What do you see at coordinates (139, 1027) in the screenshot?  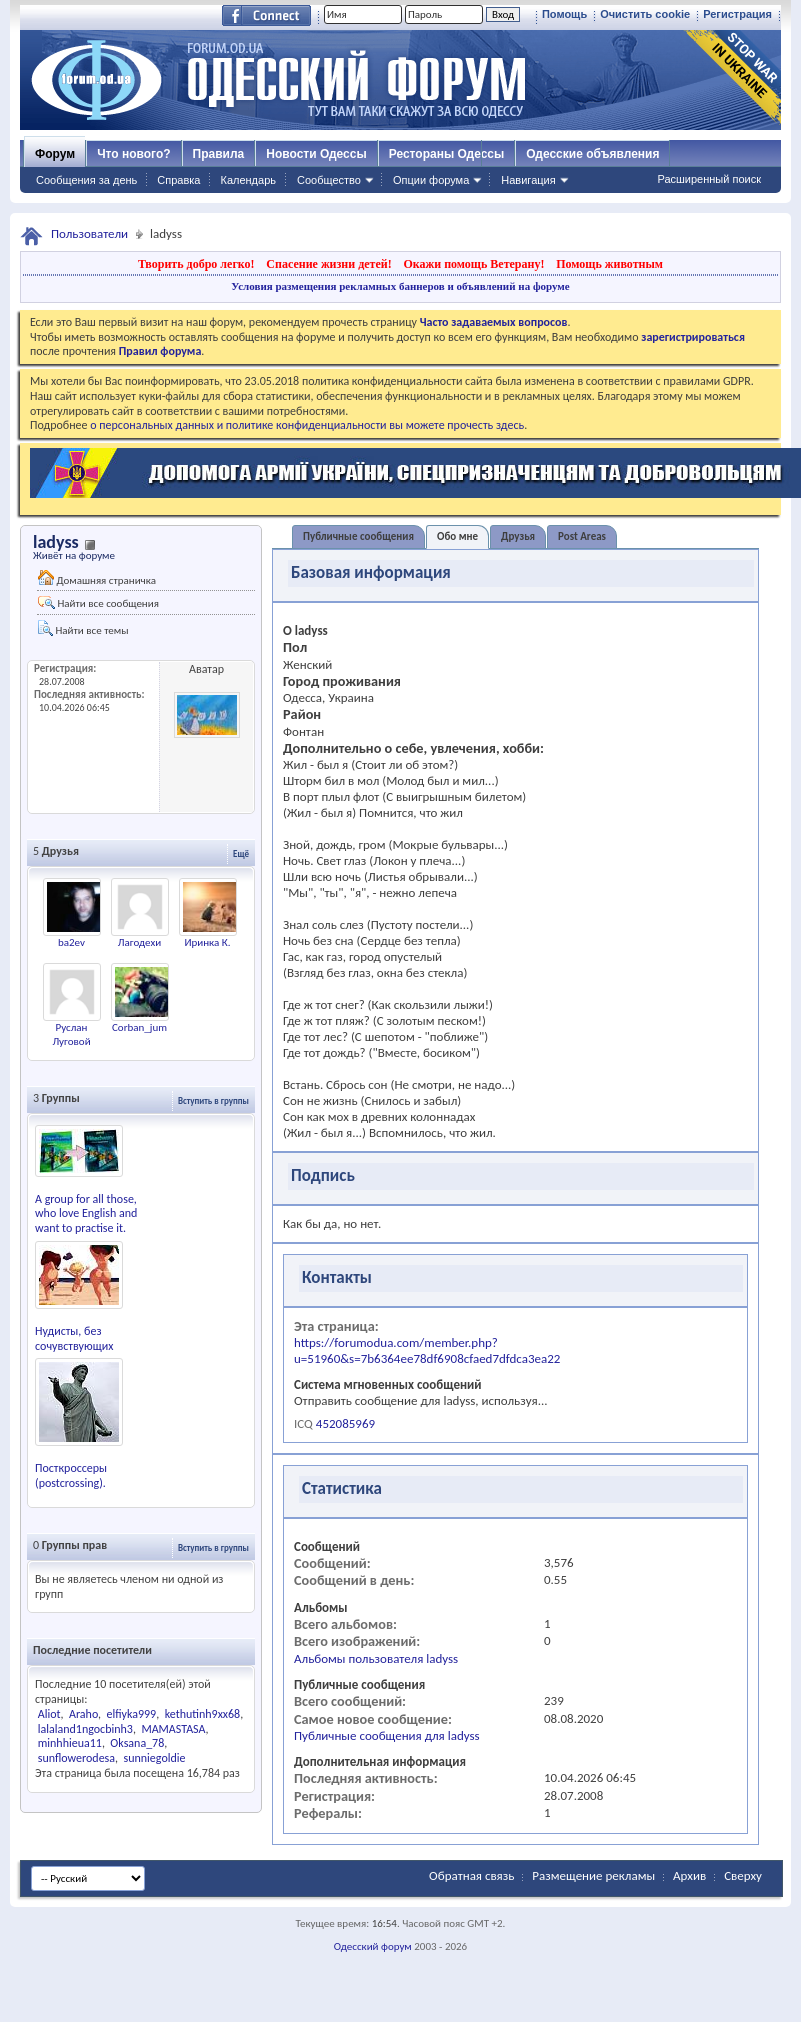 I see `Corban_jum` at bounding box center [139, 1027].